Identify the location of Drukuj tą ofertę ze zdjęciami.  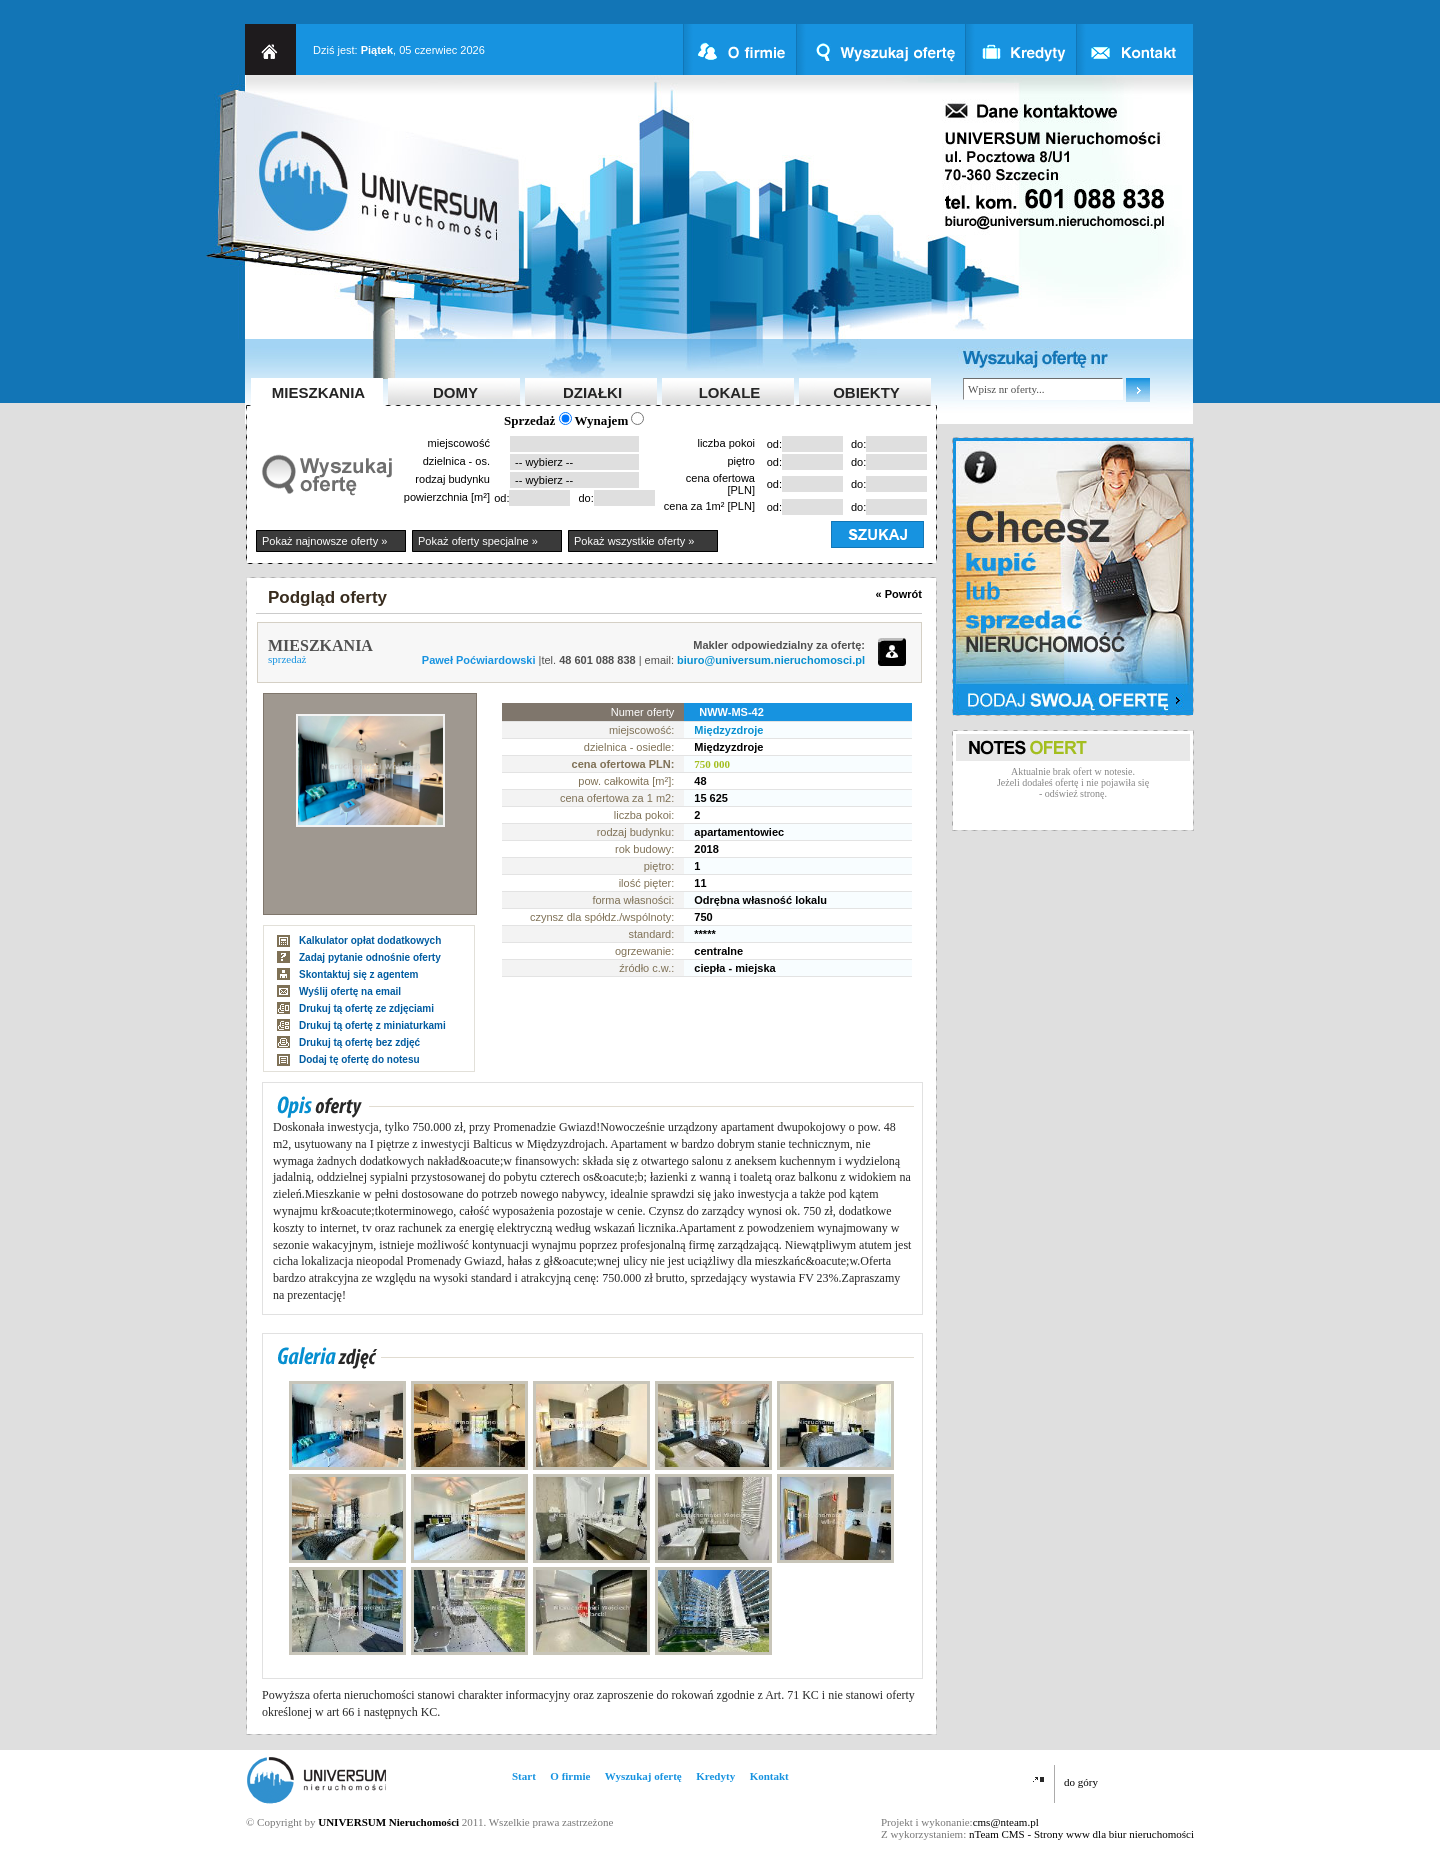
(366, 1008).